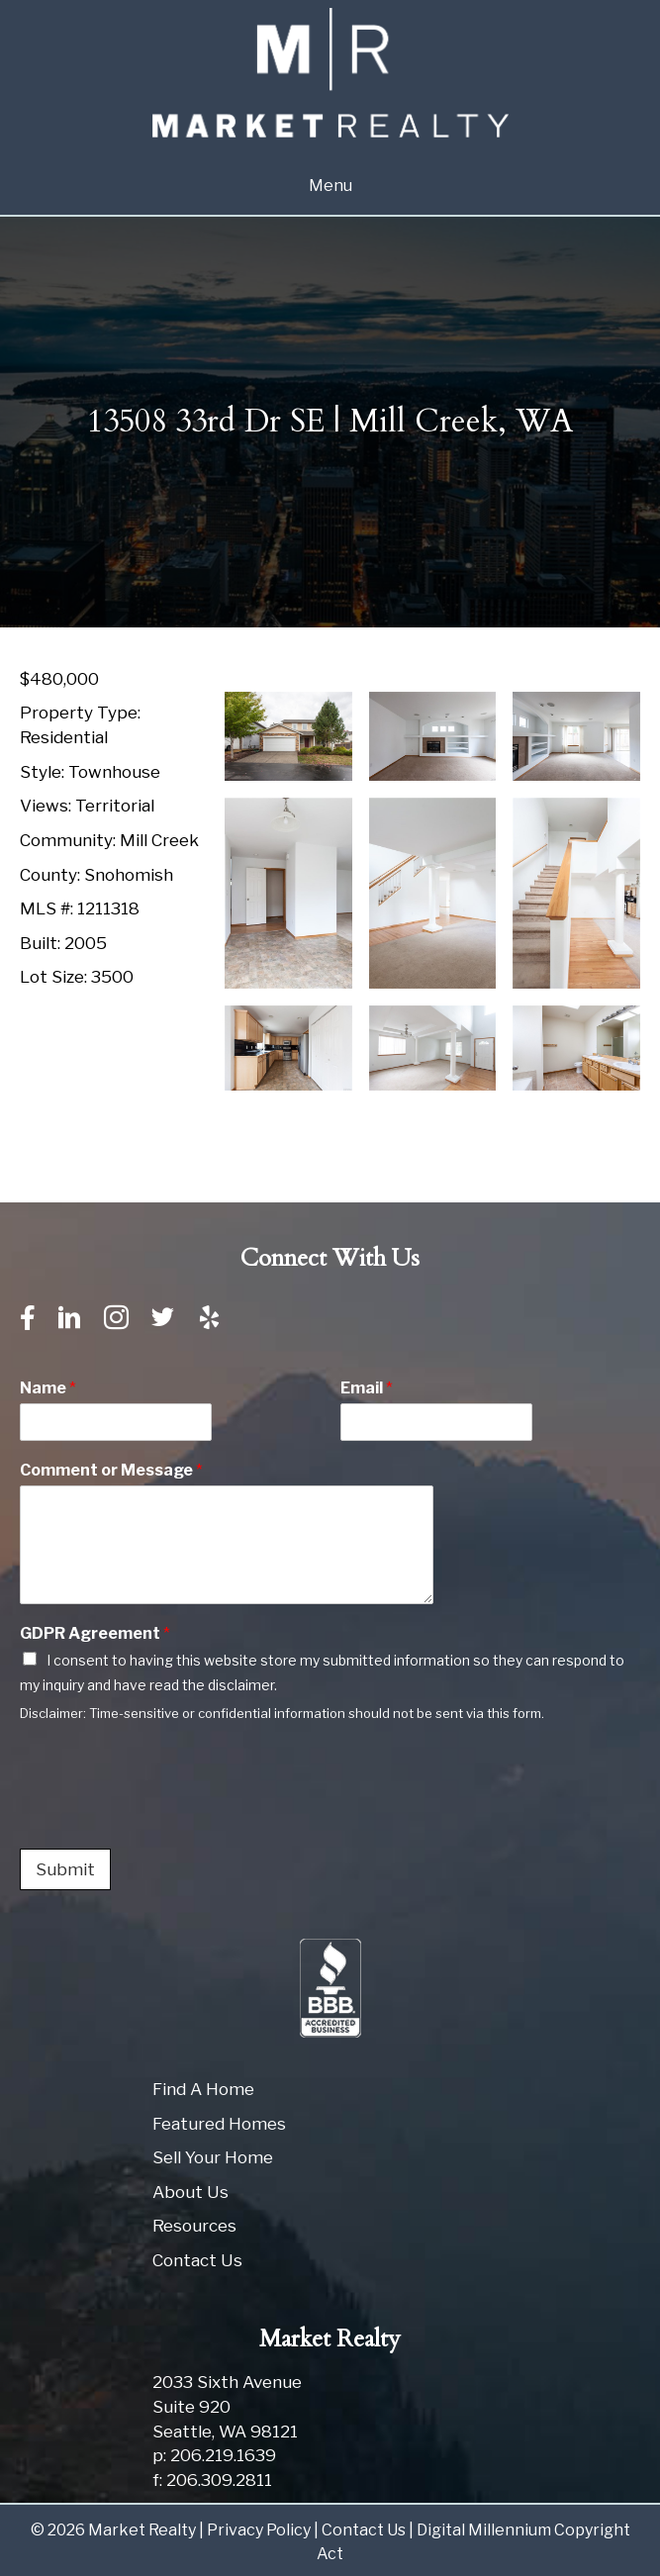  What do you see at coordinates (190, 2192) in the screenshot?
I see `About Us` at bounding box center [190, 2192].